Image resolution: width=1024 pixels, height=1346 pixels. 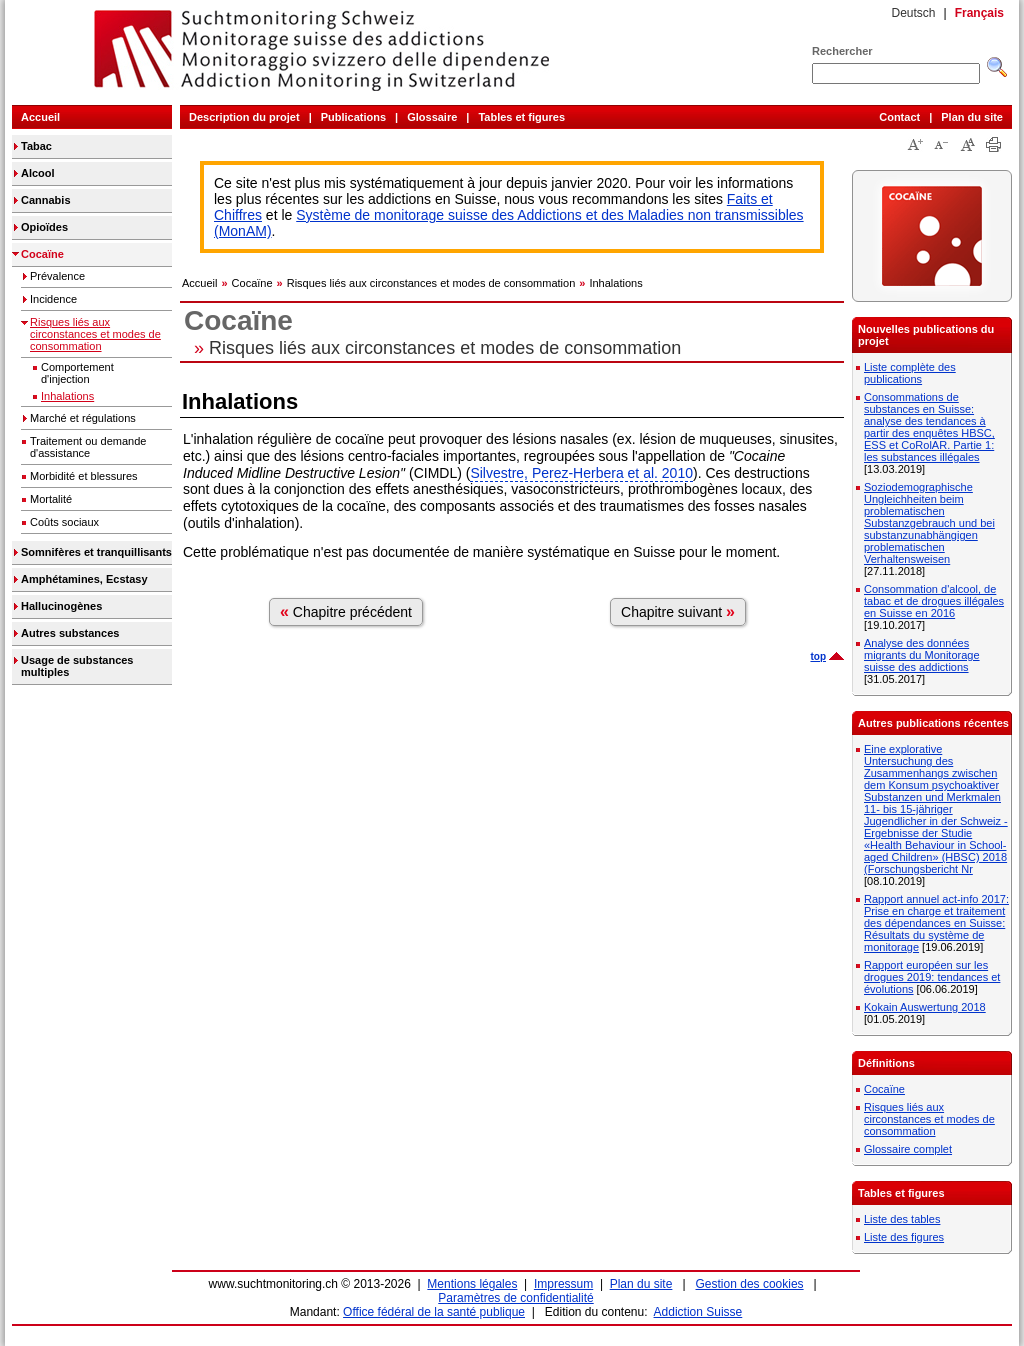 What do you see at coordinates (64, 522) in the screenshot?
I see `Coûts sociaux` at bounding box center [64, 522].